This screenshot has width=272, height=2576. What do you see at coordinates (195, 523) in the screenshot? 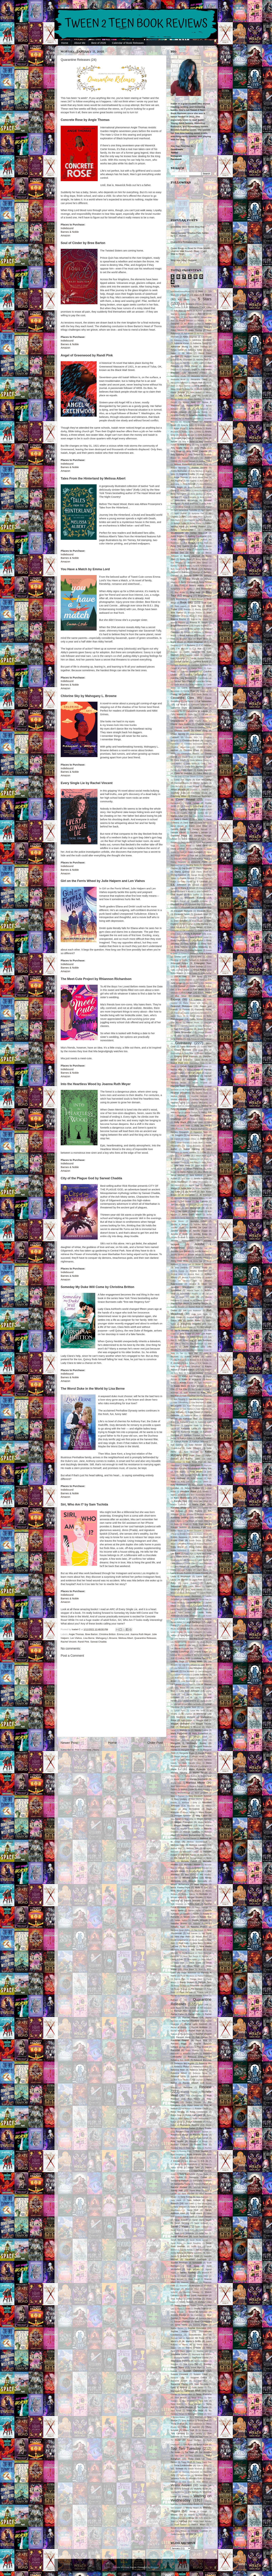
I see `Ashley Elston` at bounding box center [195, 523].